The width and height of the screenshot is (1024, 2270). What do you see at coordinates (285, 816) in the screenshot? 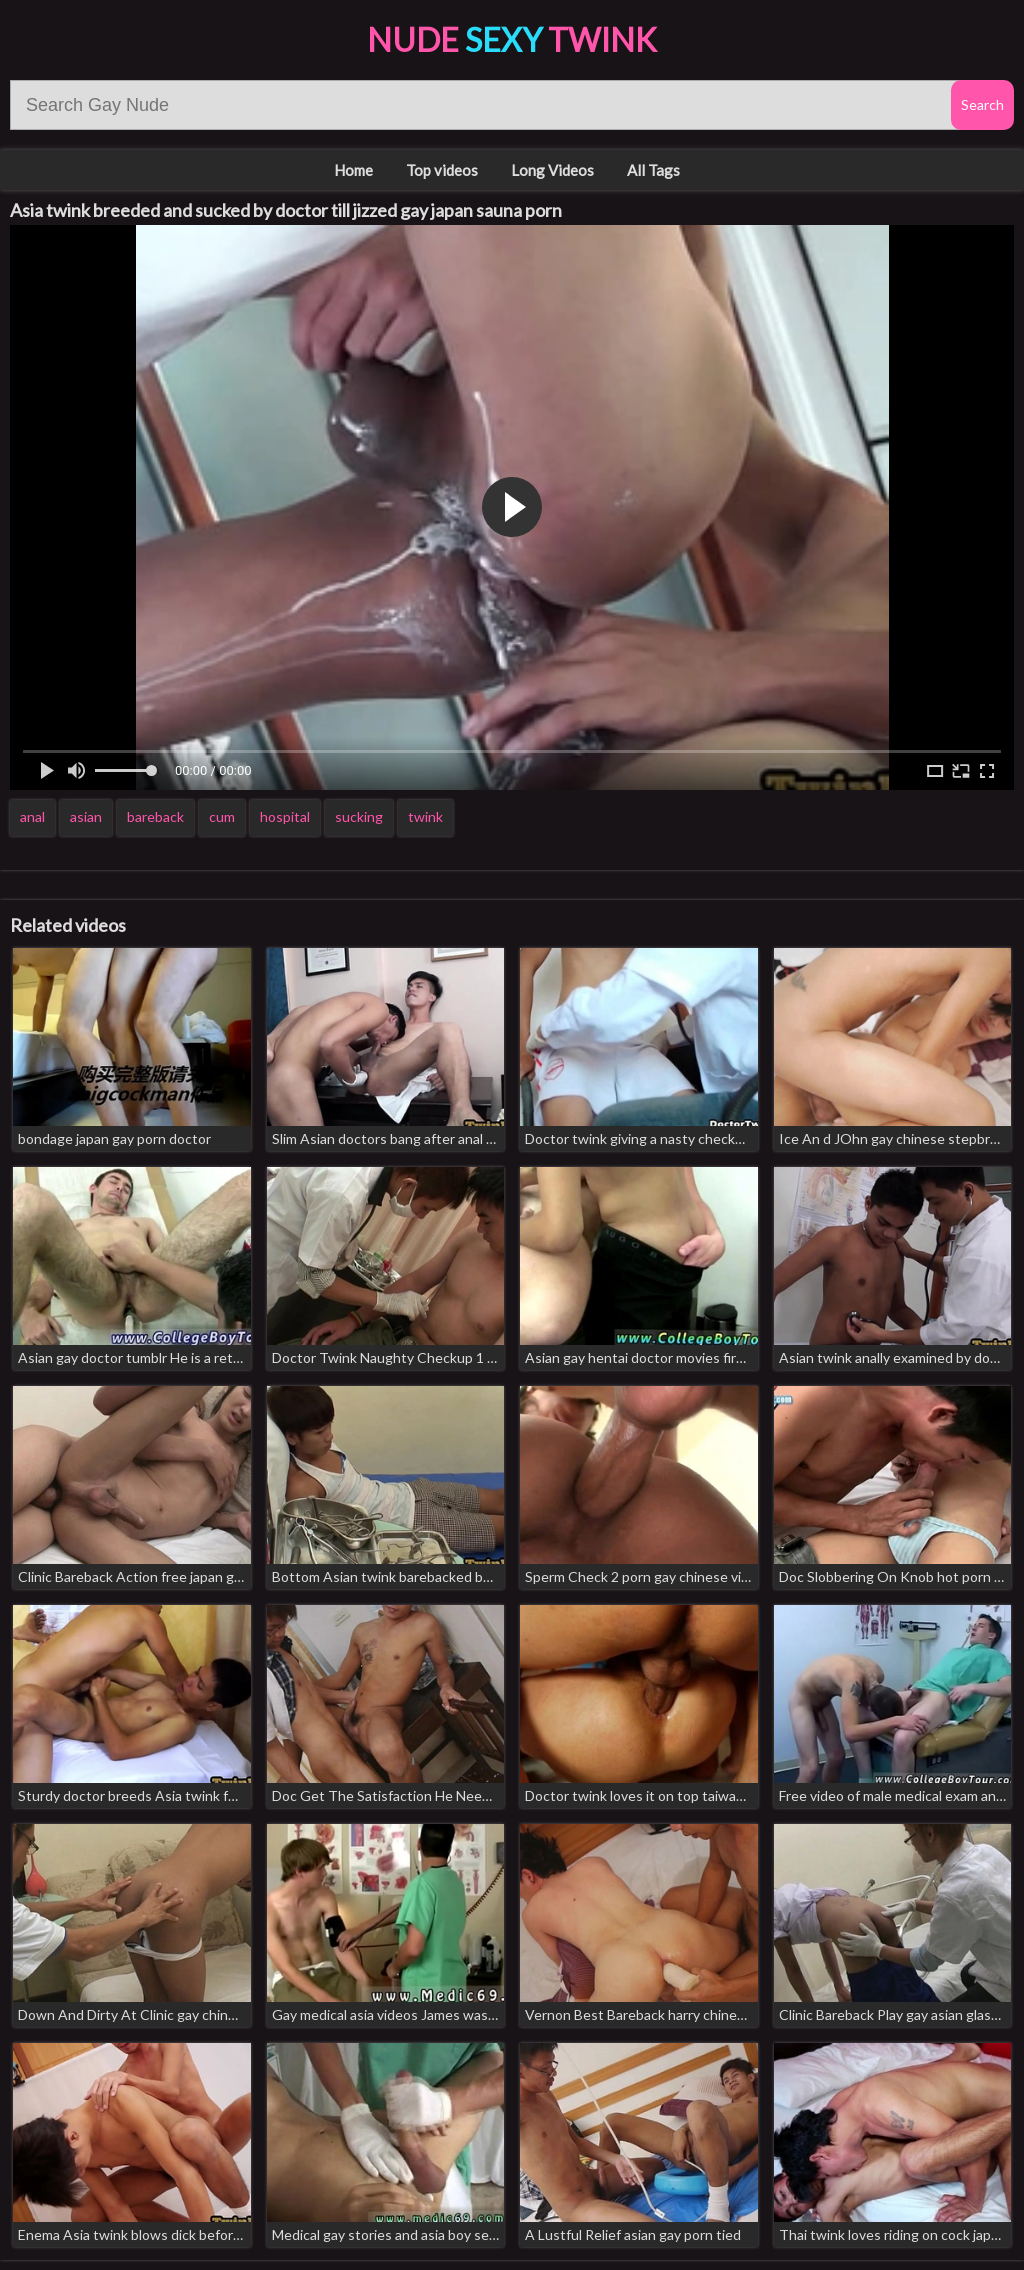
I see `hospital` at bounding box center [285, 816].